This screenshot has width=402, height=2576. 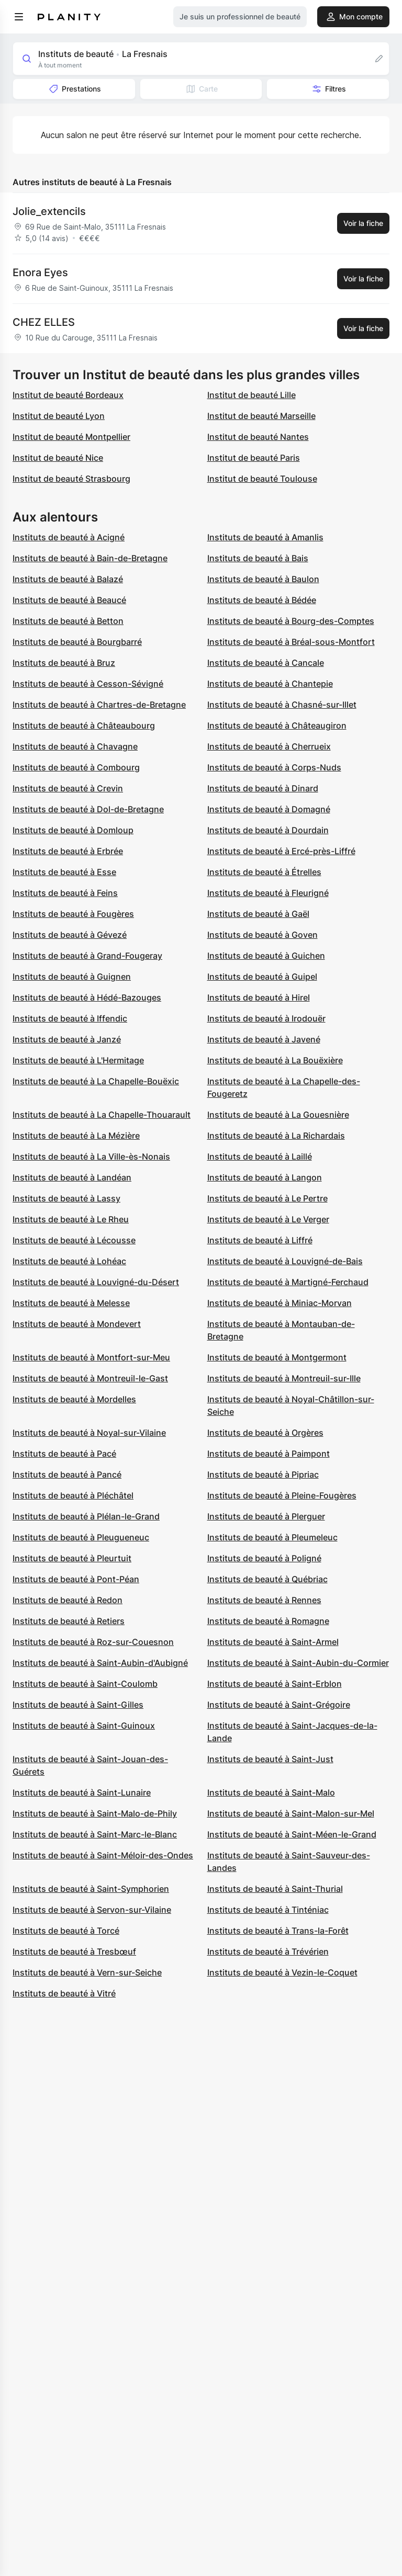 What do you see at coordinates (82, 1792) in the screenshot?
I see `Instituts de beauté à Saint-Lunaire` at bounding box center [82, 1792].